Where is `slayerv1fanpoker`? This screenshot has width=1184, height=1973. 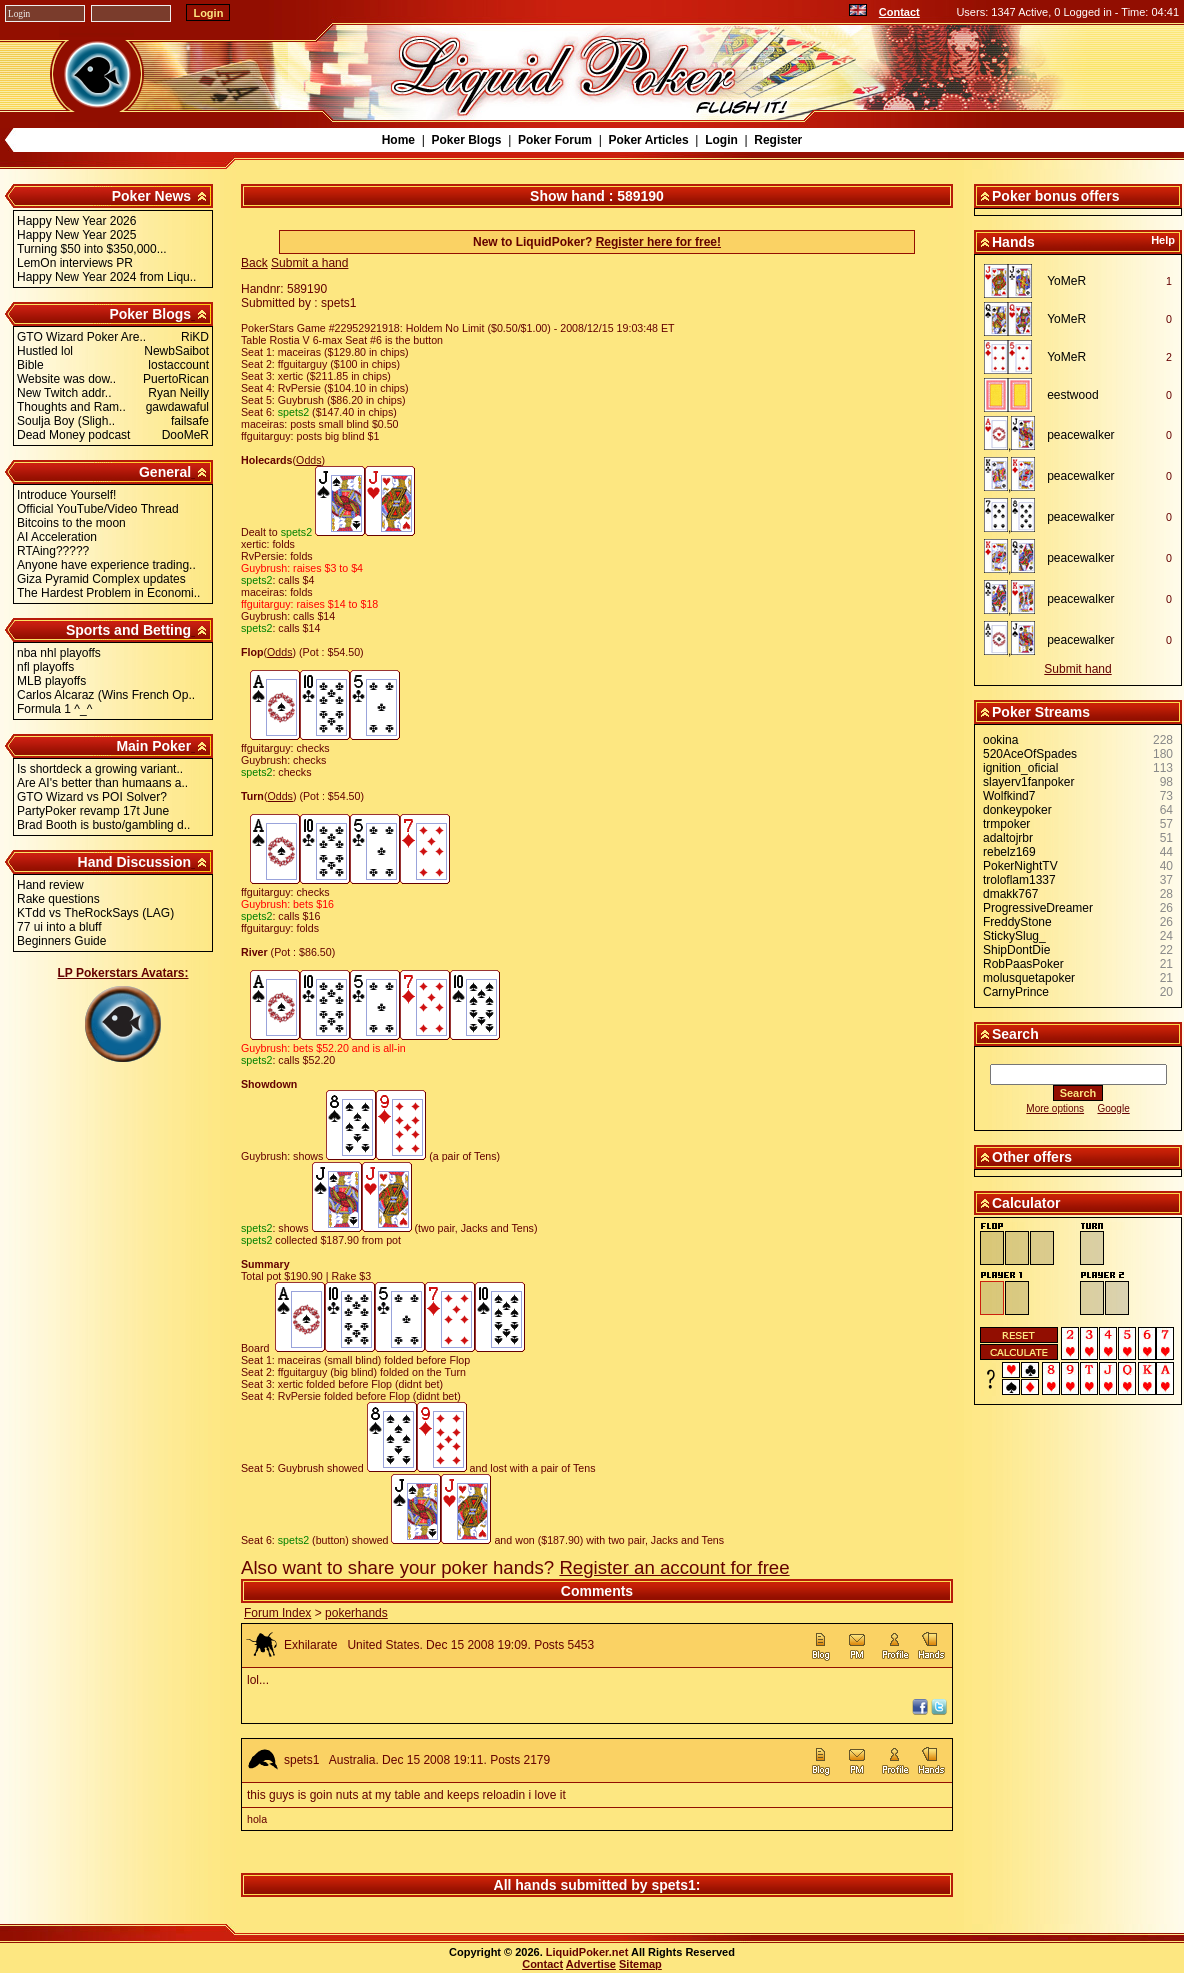 slayerv1fanpoker is located at coordinates (1028, 782).